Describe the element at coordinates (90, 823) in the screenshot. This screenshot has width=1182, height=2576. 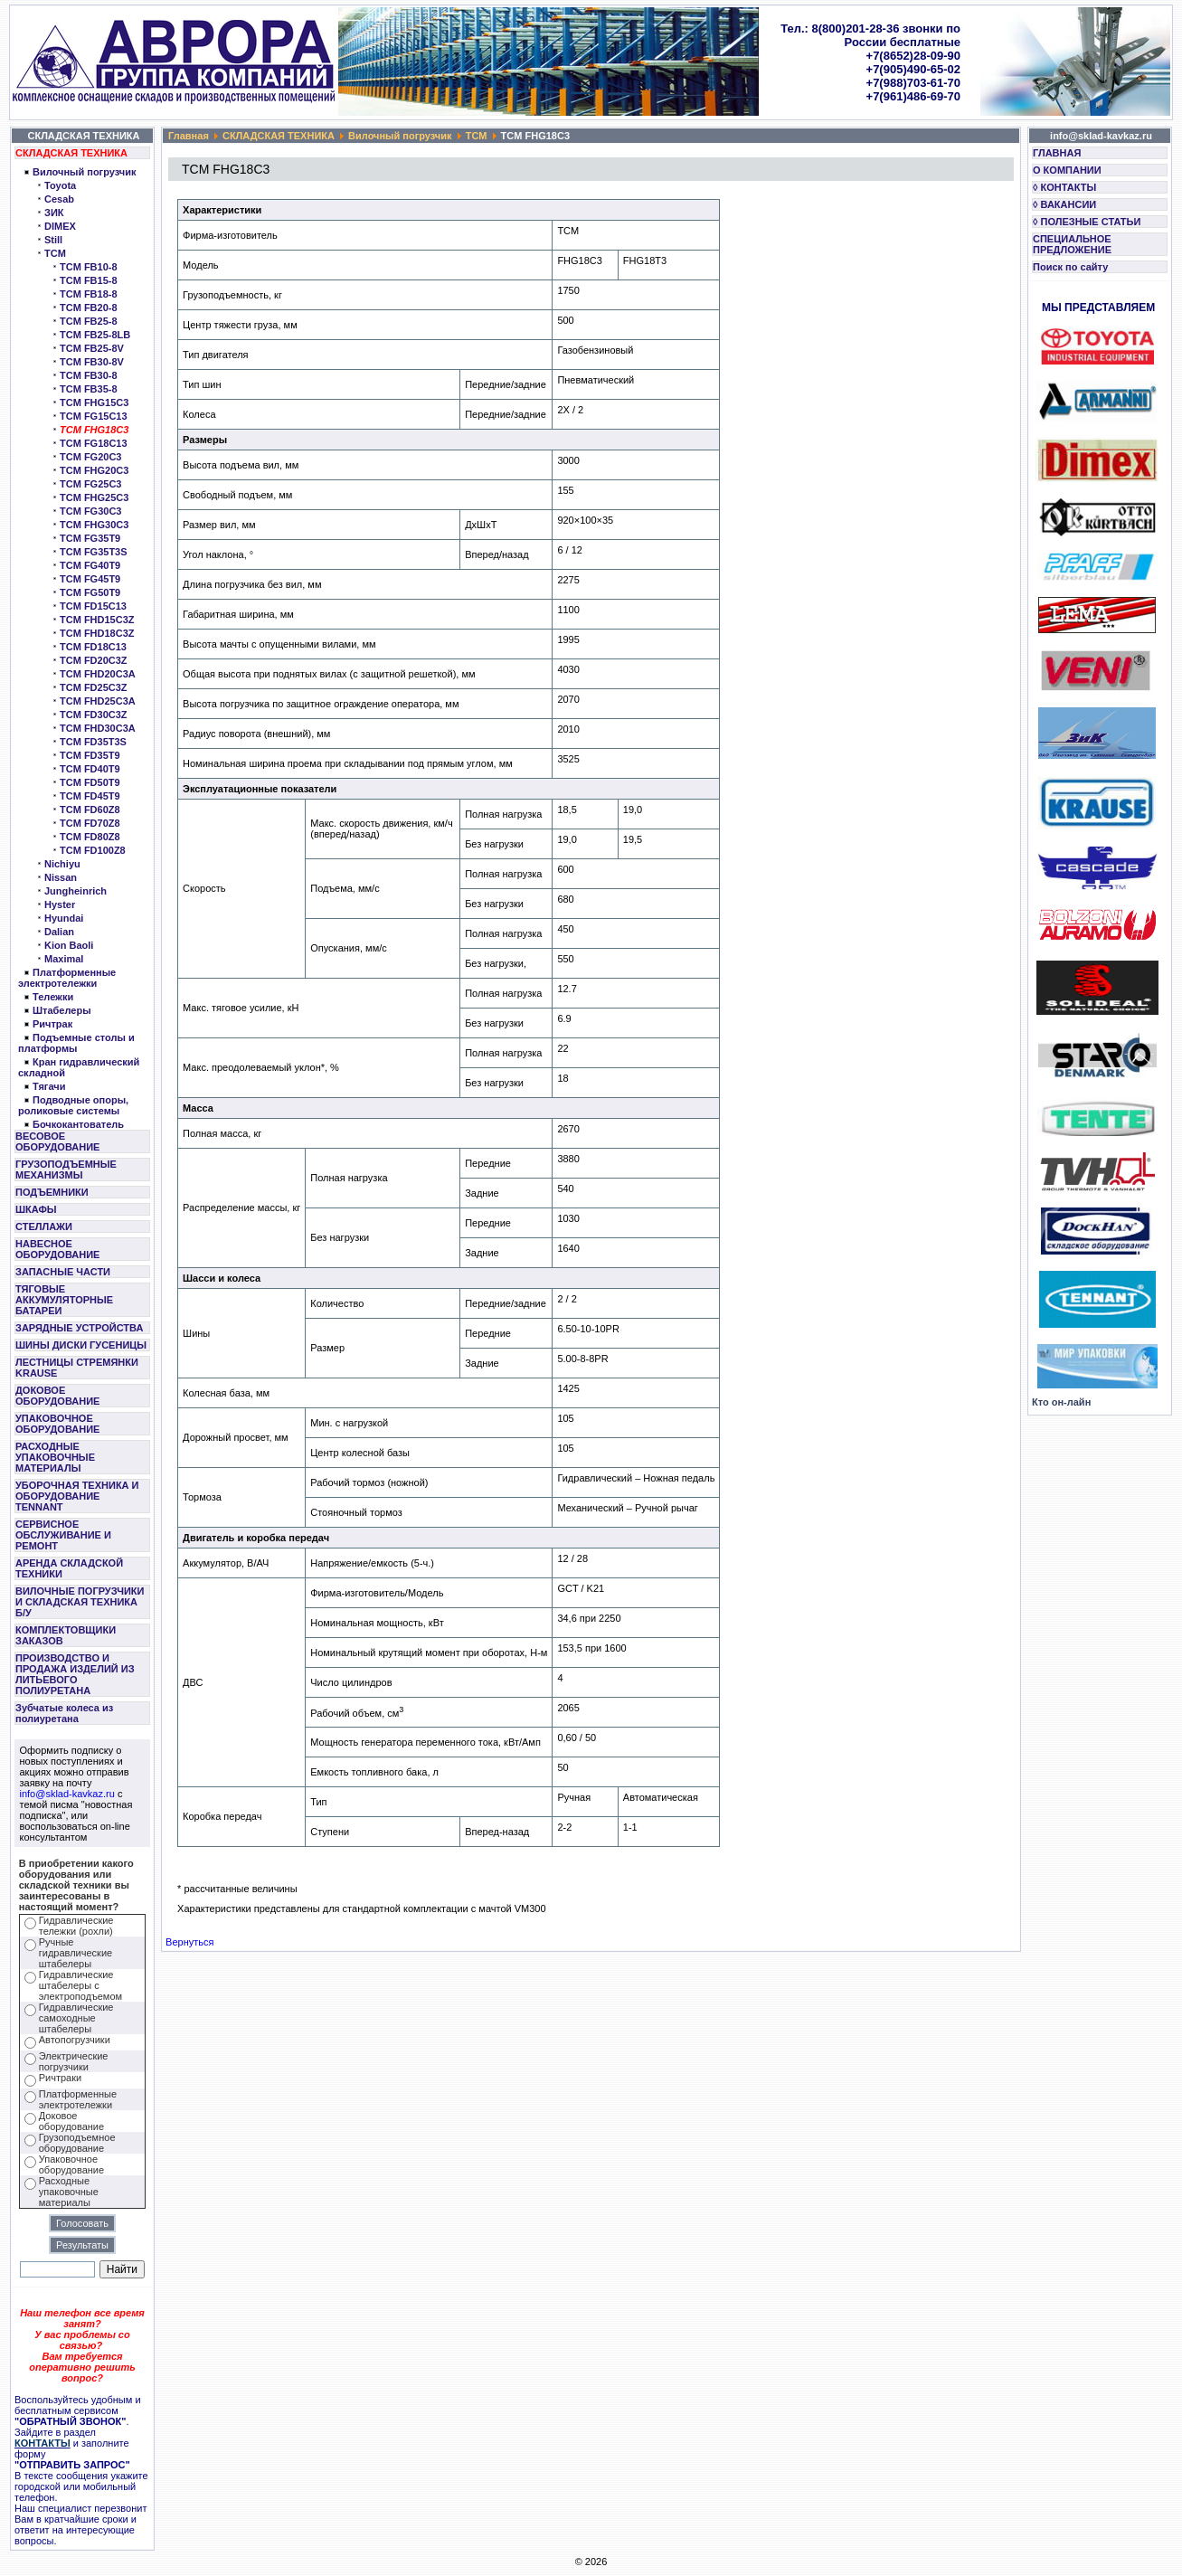
I see `TCM FD70Z8` at that location.